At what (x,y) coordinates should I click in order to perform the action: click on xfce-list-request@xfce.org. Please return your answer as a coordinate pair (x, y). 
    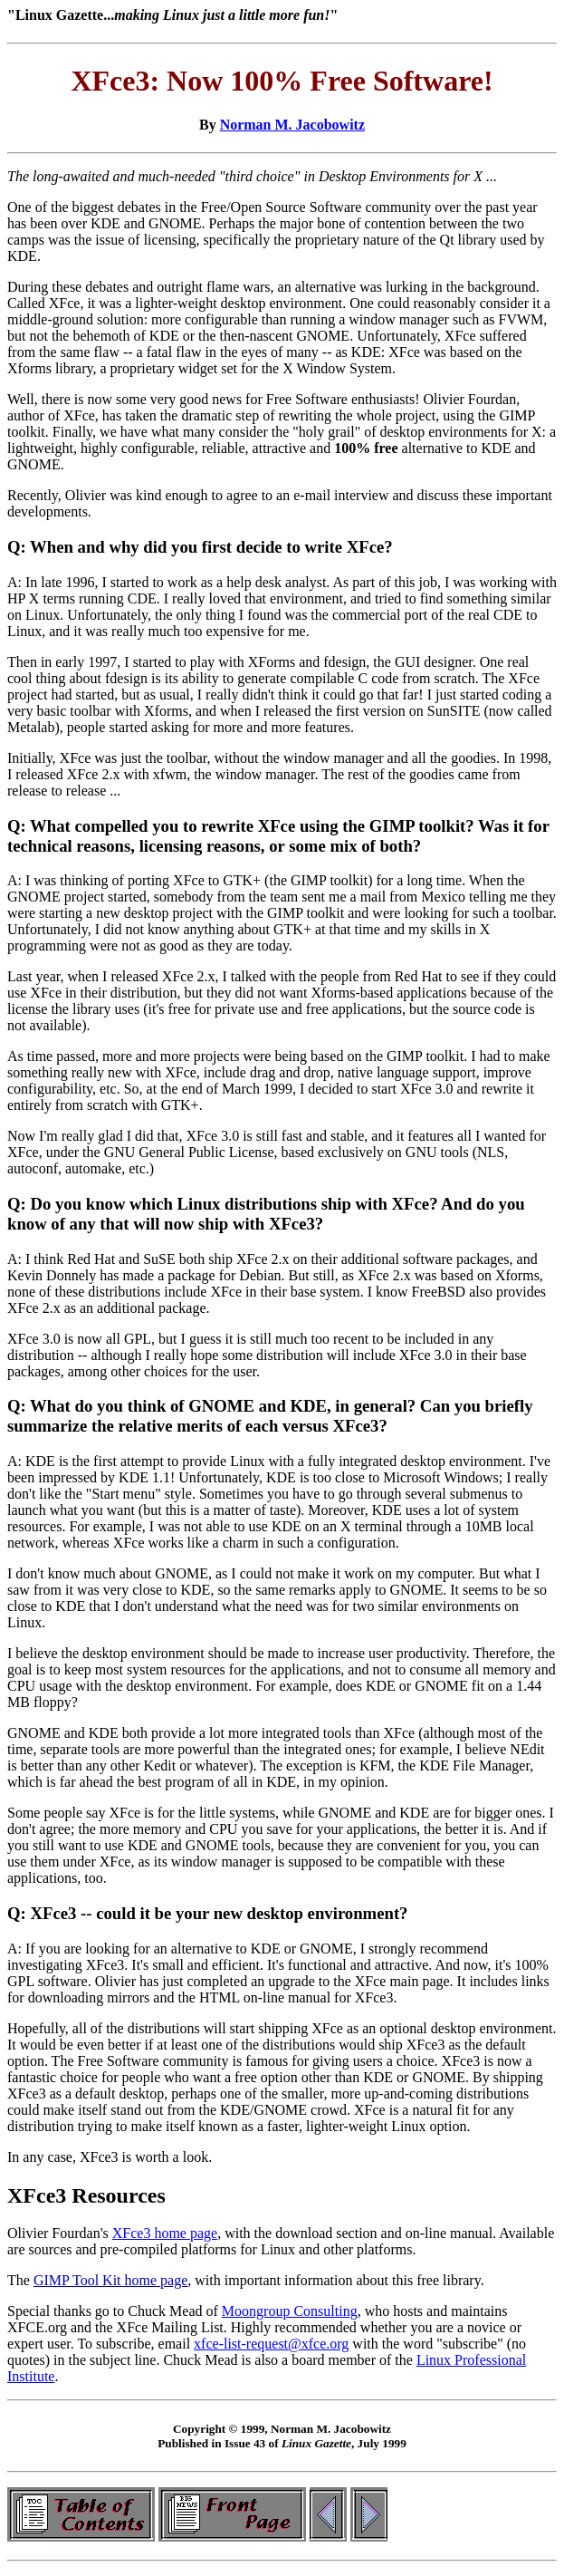
    Looking at the image, I should click on (271, 2343).